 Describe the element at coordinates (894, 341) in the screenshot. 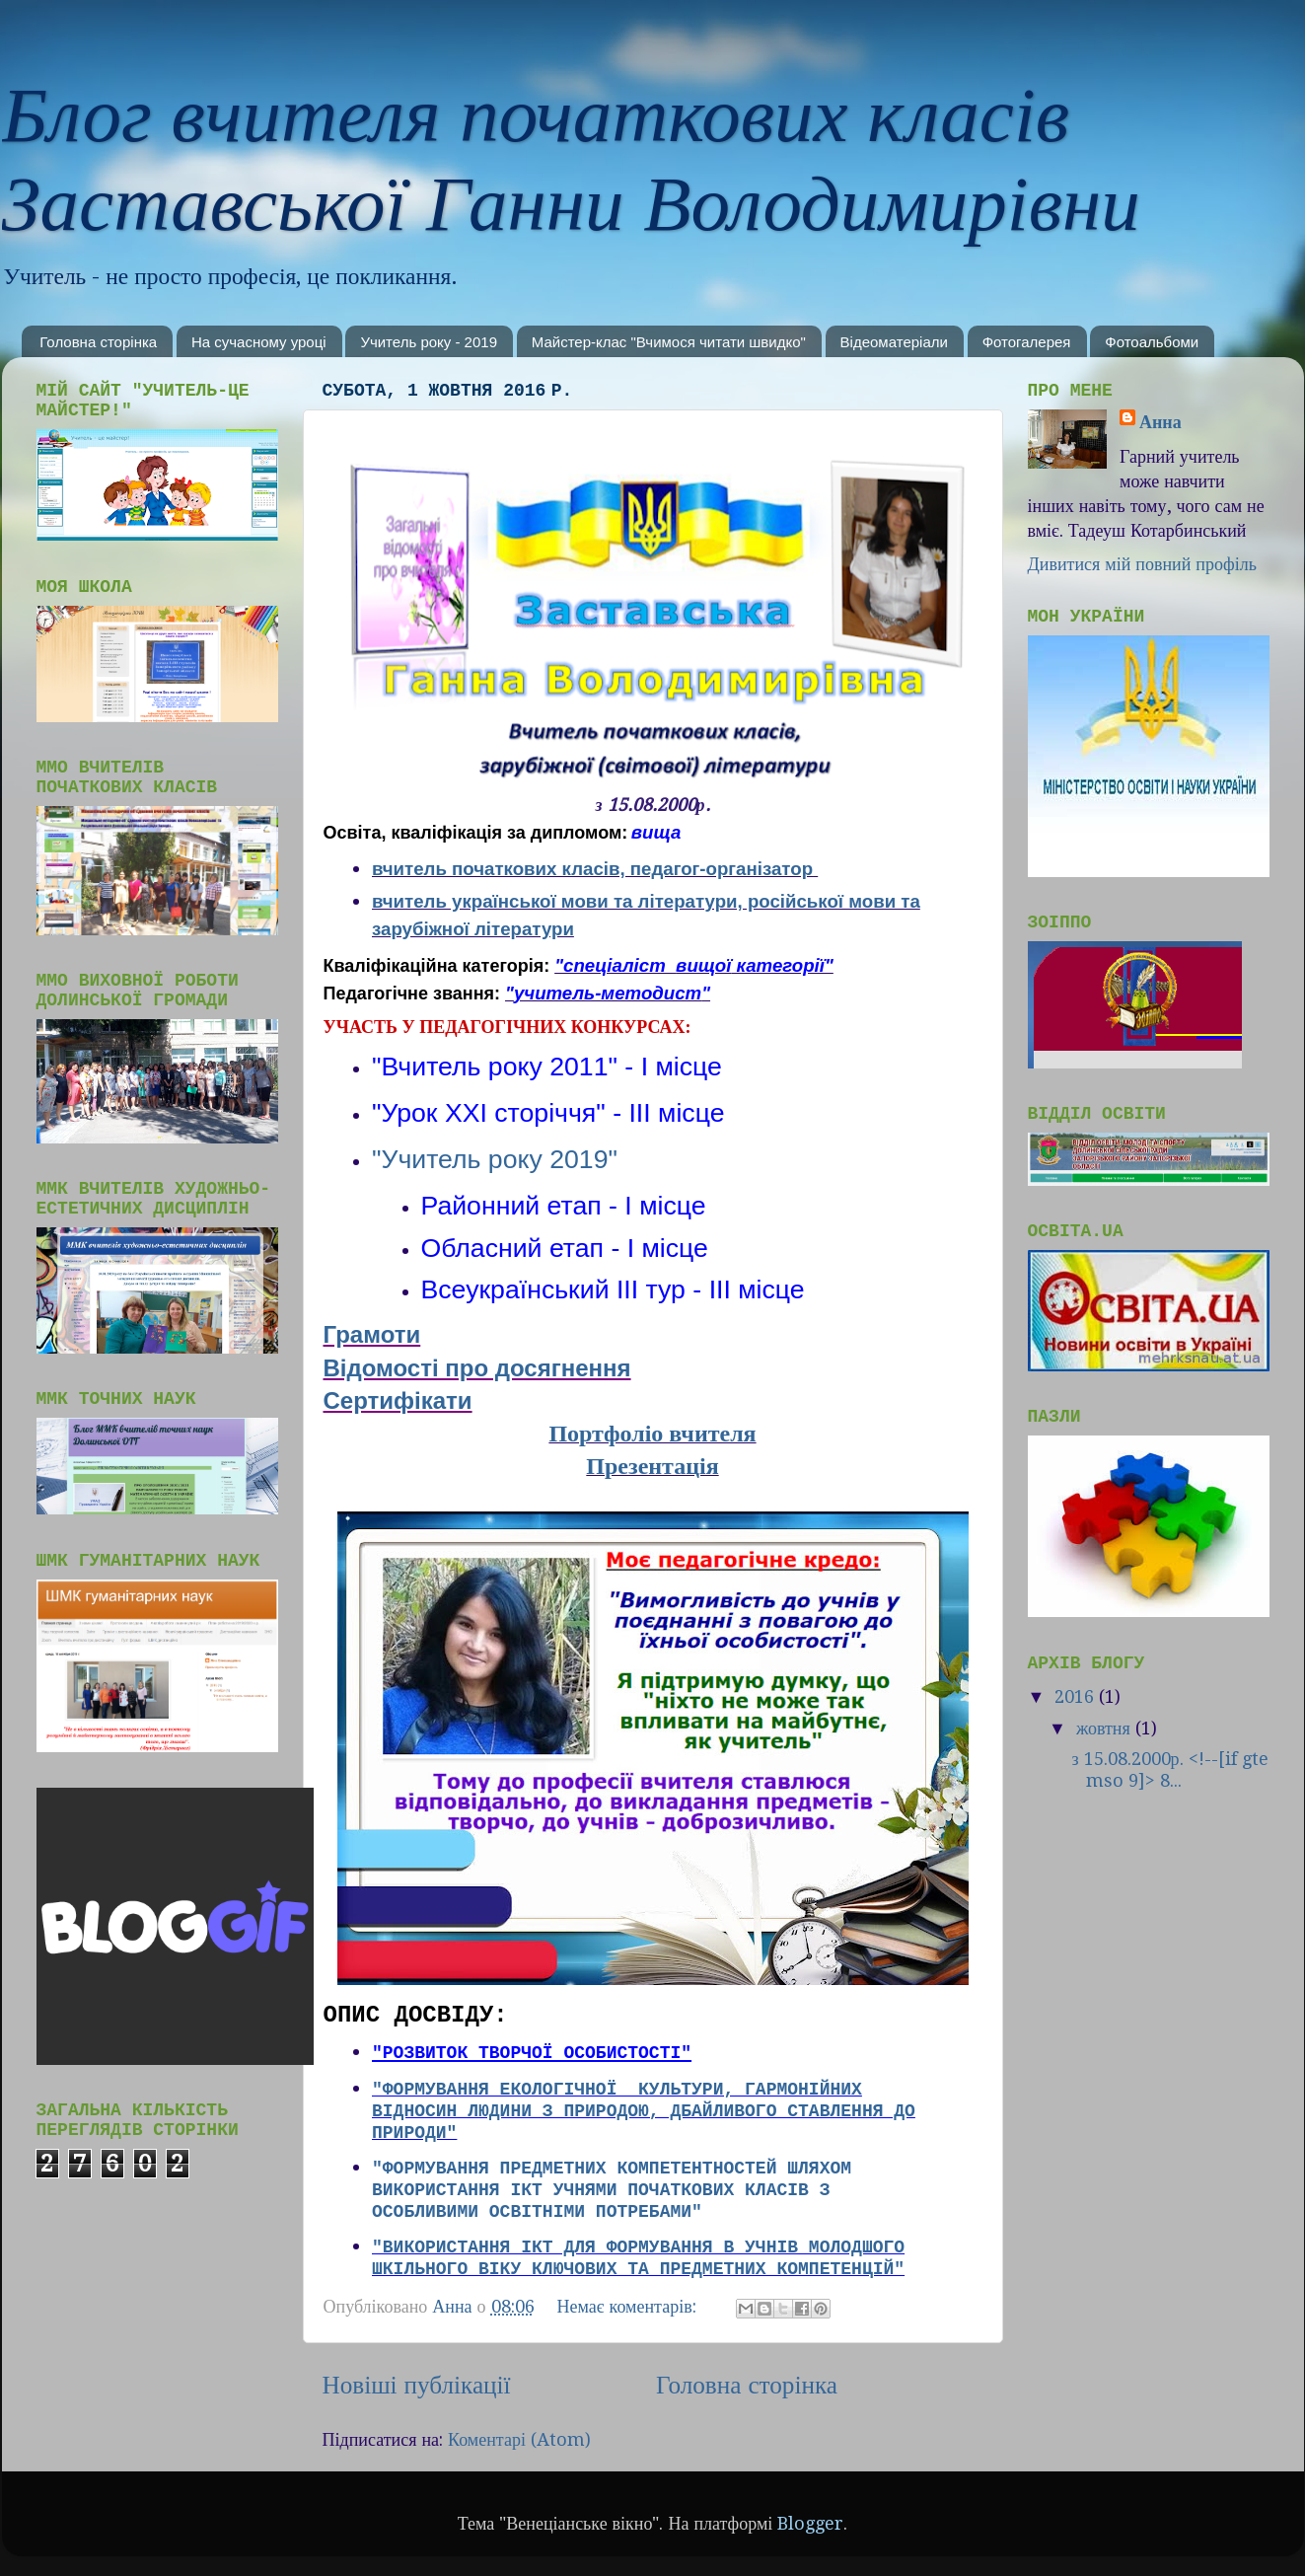

I see `Відеоматеріали` at that location.